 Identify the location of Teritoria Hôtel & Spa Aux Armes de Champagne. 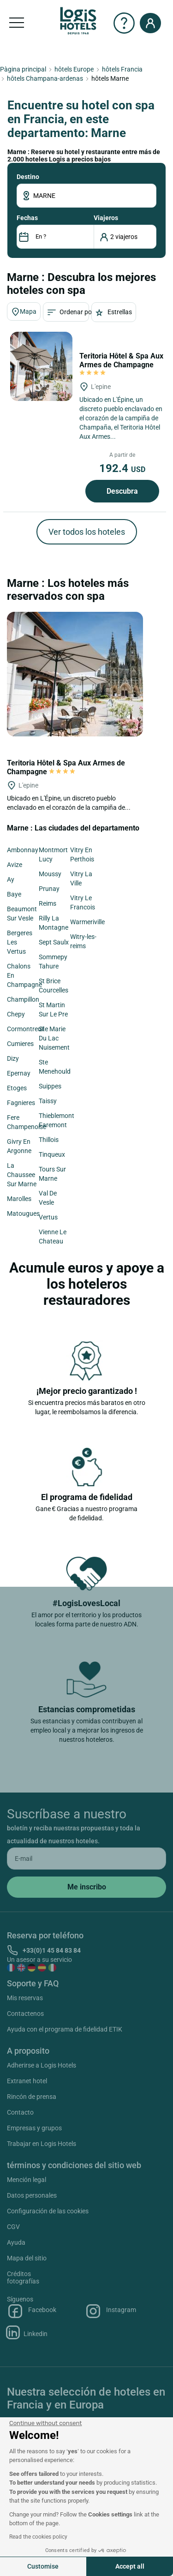
(121, 364).